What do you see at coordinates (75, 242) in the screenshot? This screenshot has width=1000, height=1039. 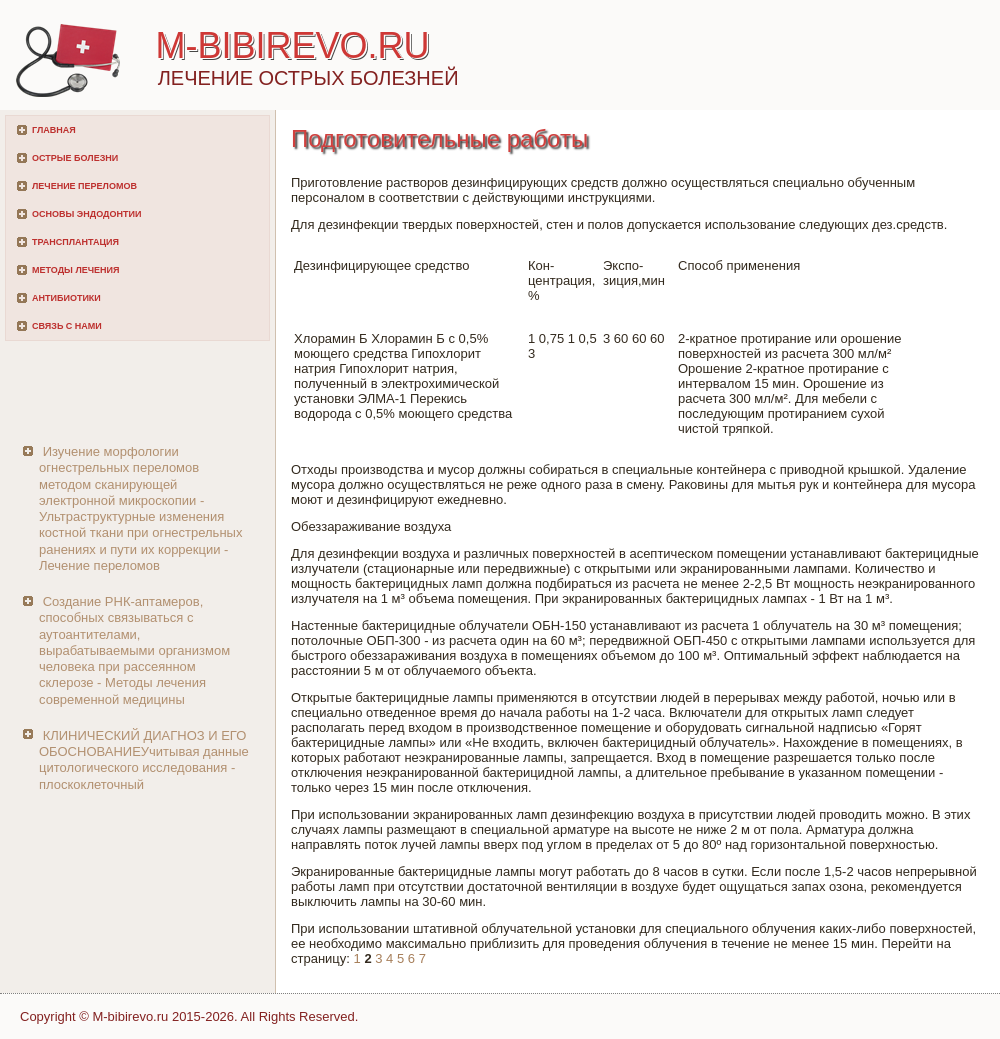 I see `Трансплантация` at bounding box center [75, 242].